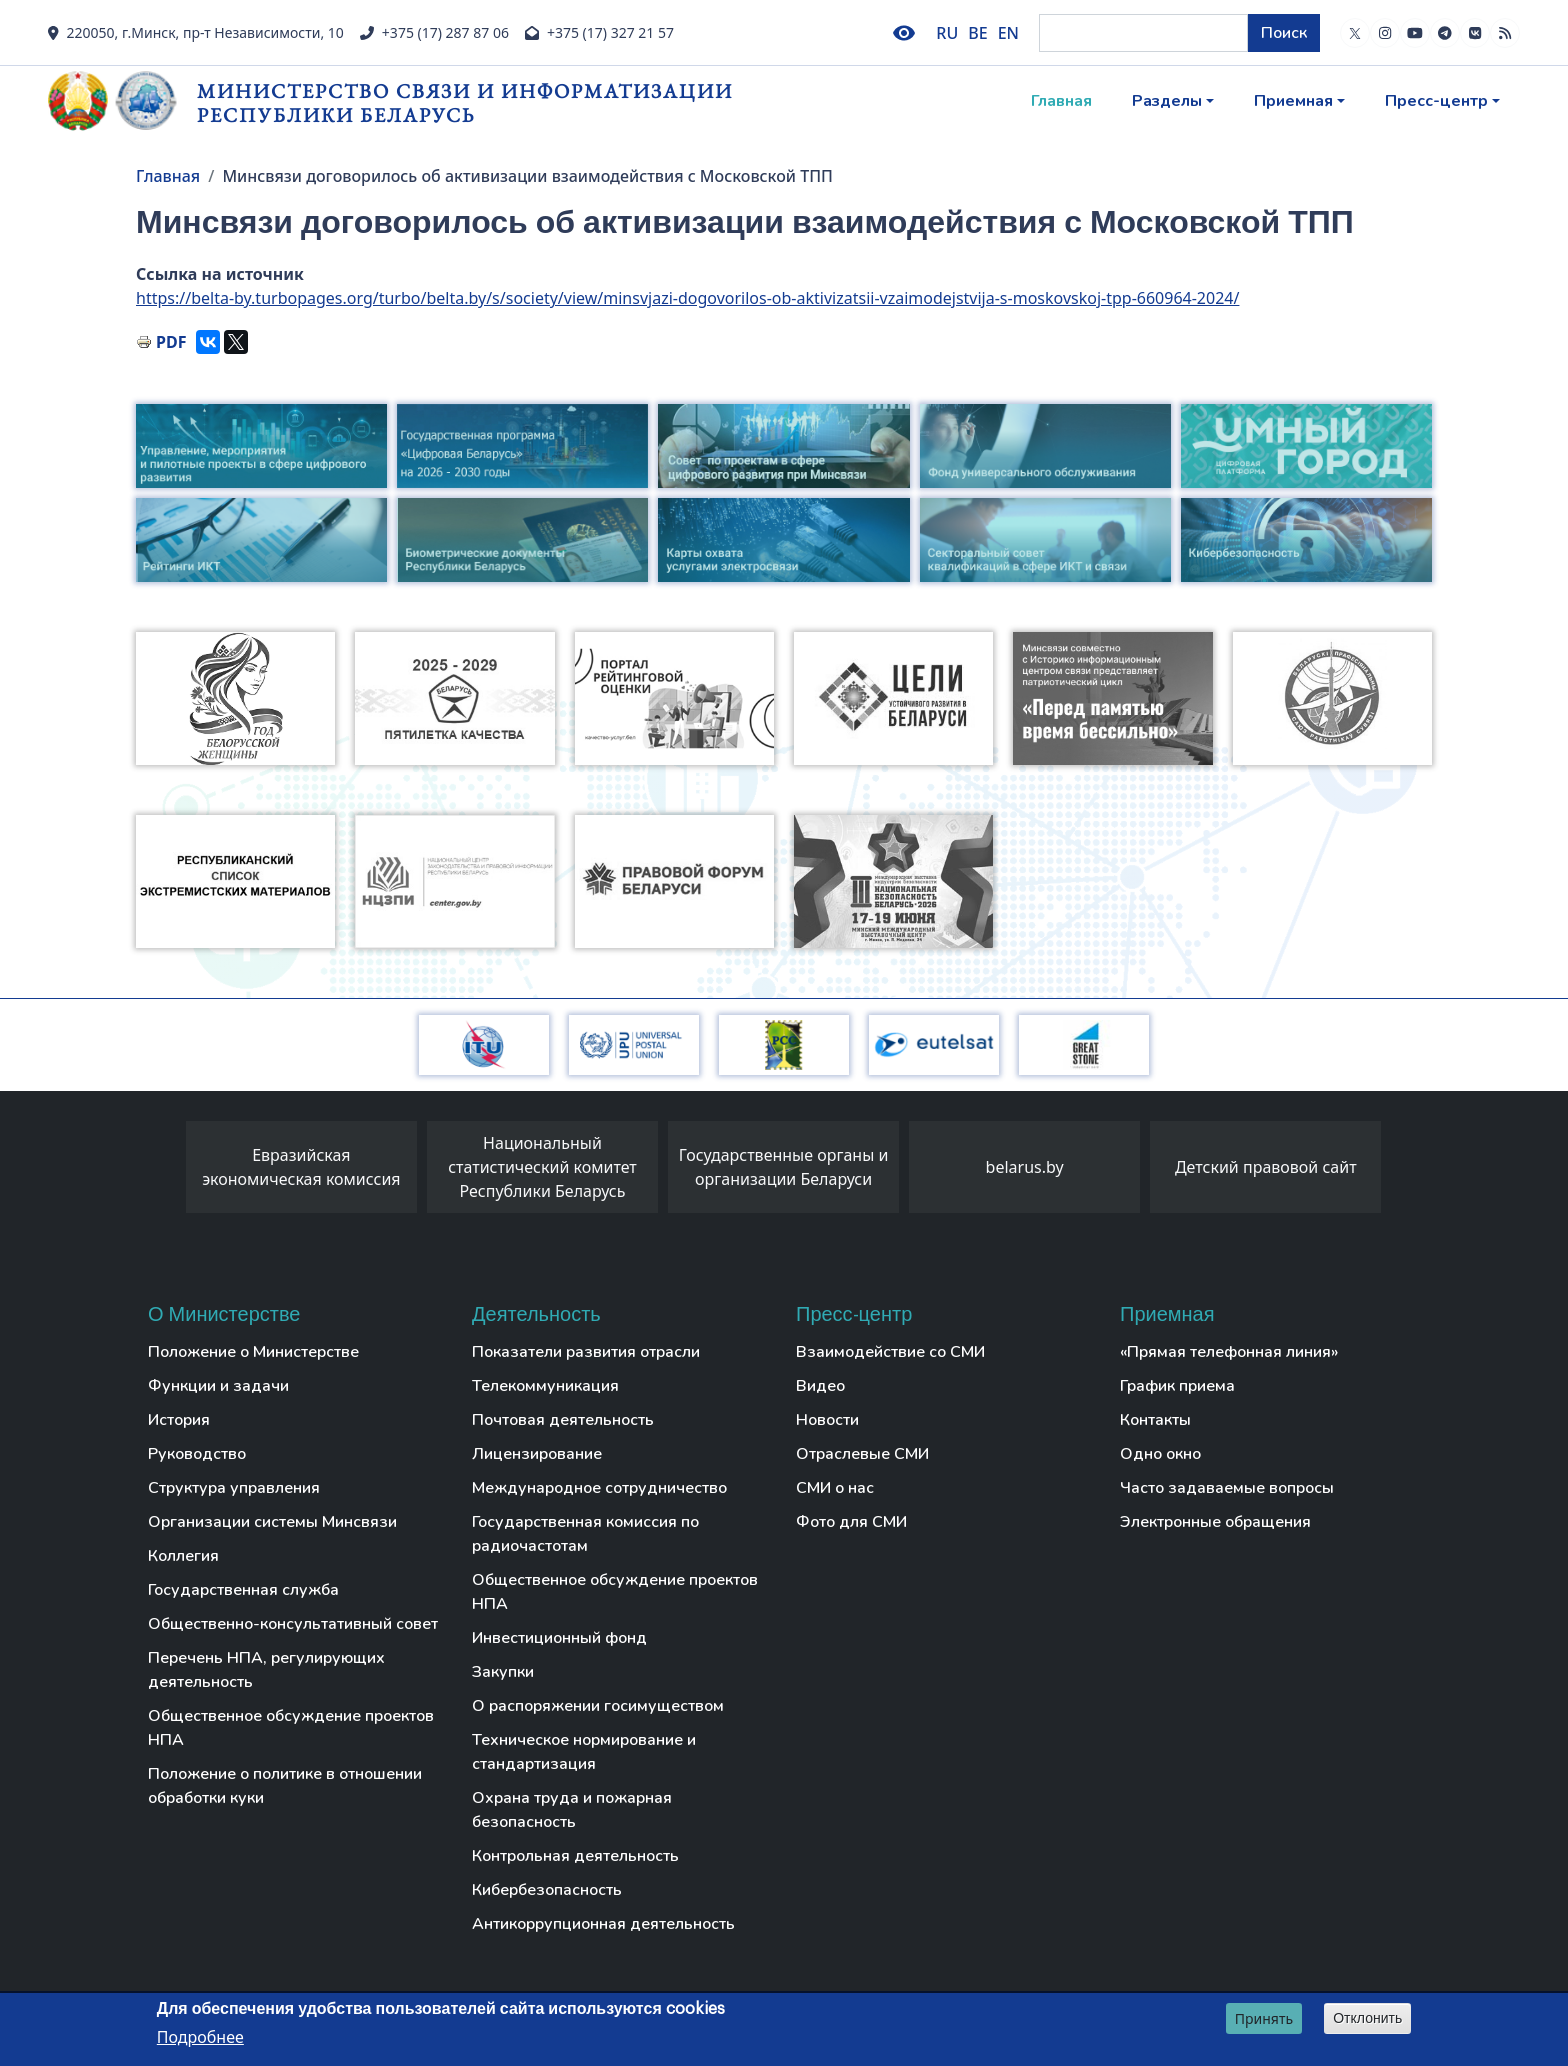 This screenshot has width=1568, height=2066. What do you see at coordinates (820, 1386) in the screenshot?
I see `Видео` at bounding box center [820, 1386].